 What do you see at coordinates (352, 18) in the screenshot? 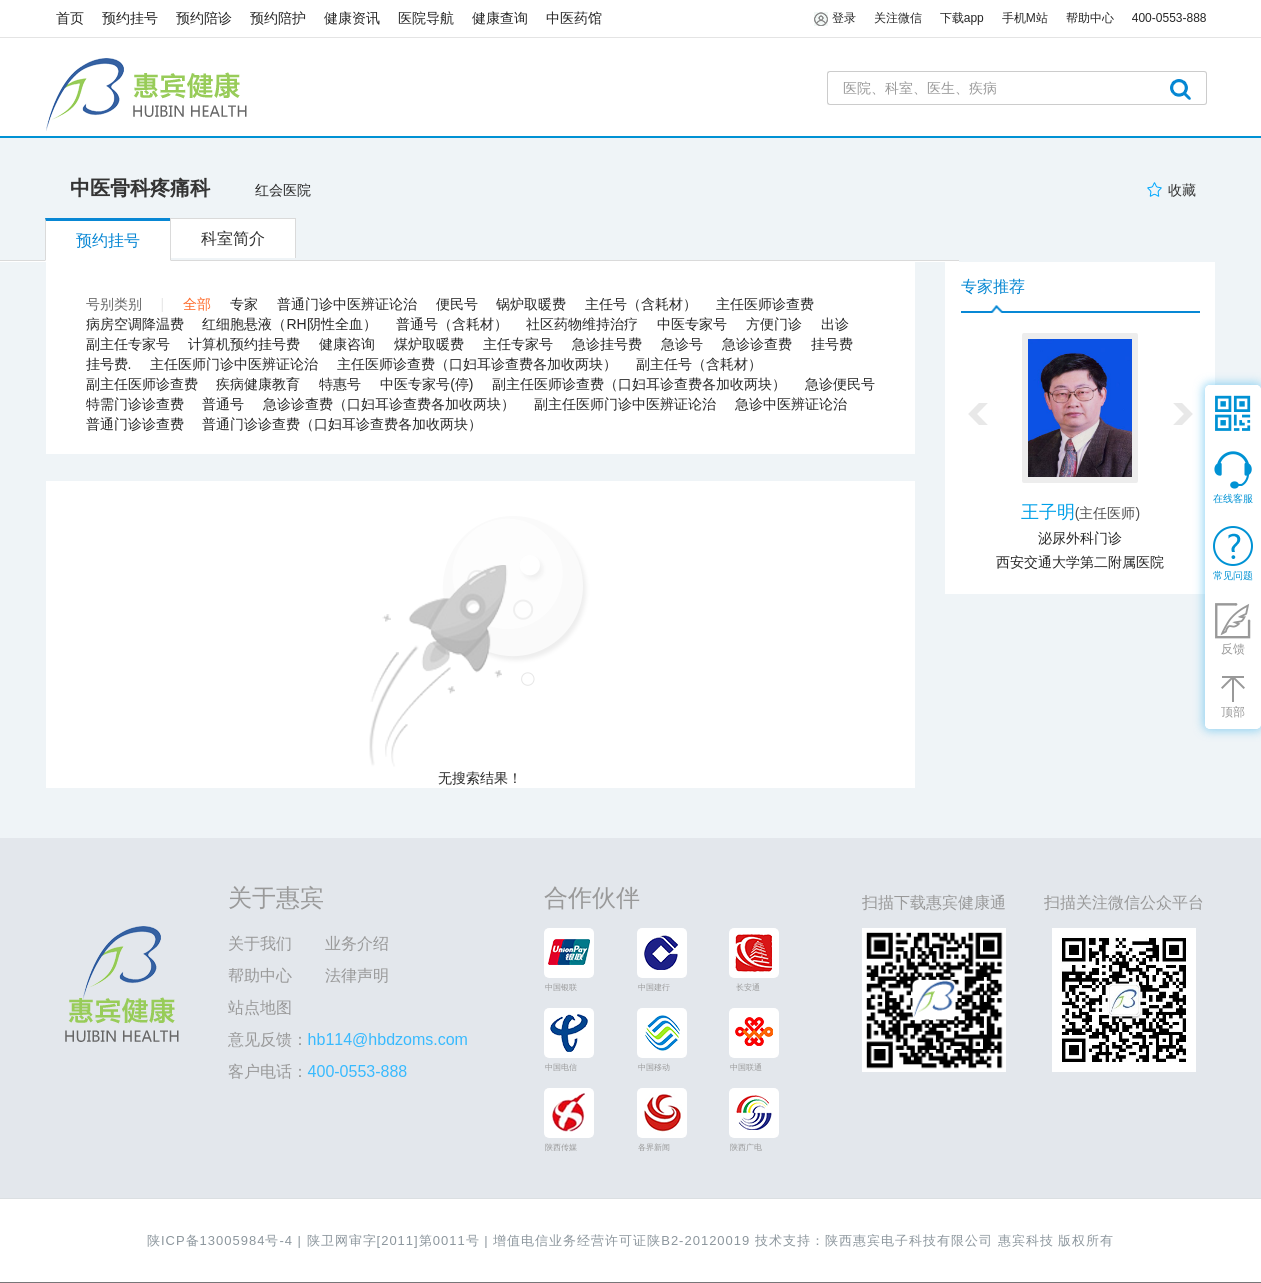
I see `健康资讯` at bounding box center [352, 18].